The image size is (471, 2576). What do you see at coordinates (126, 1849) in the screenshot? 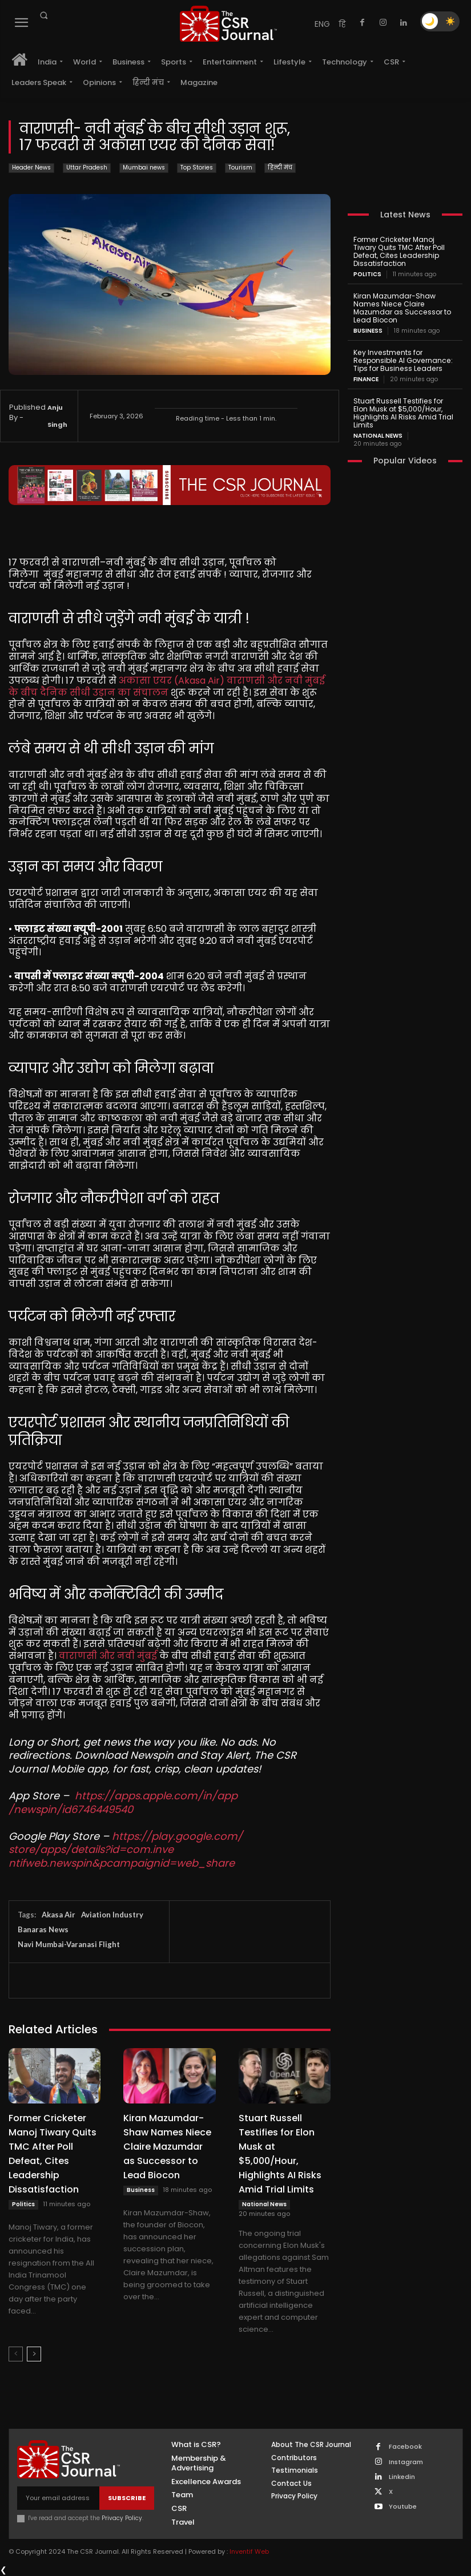
I see `https://play.google.com/store/apps/details?id=com.inventifweb.newspin&pcampaignid=web_share` at bounding box center [126, 1849].